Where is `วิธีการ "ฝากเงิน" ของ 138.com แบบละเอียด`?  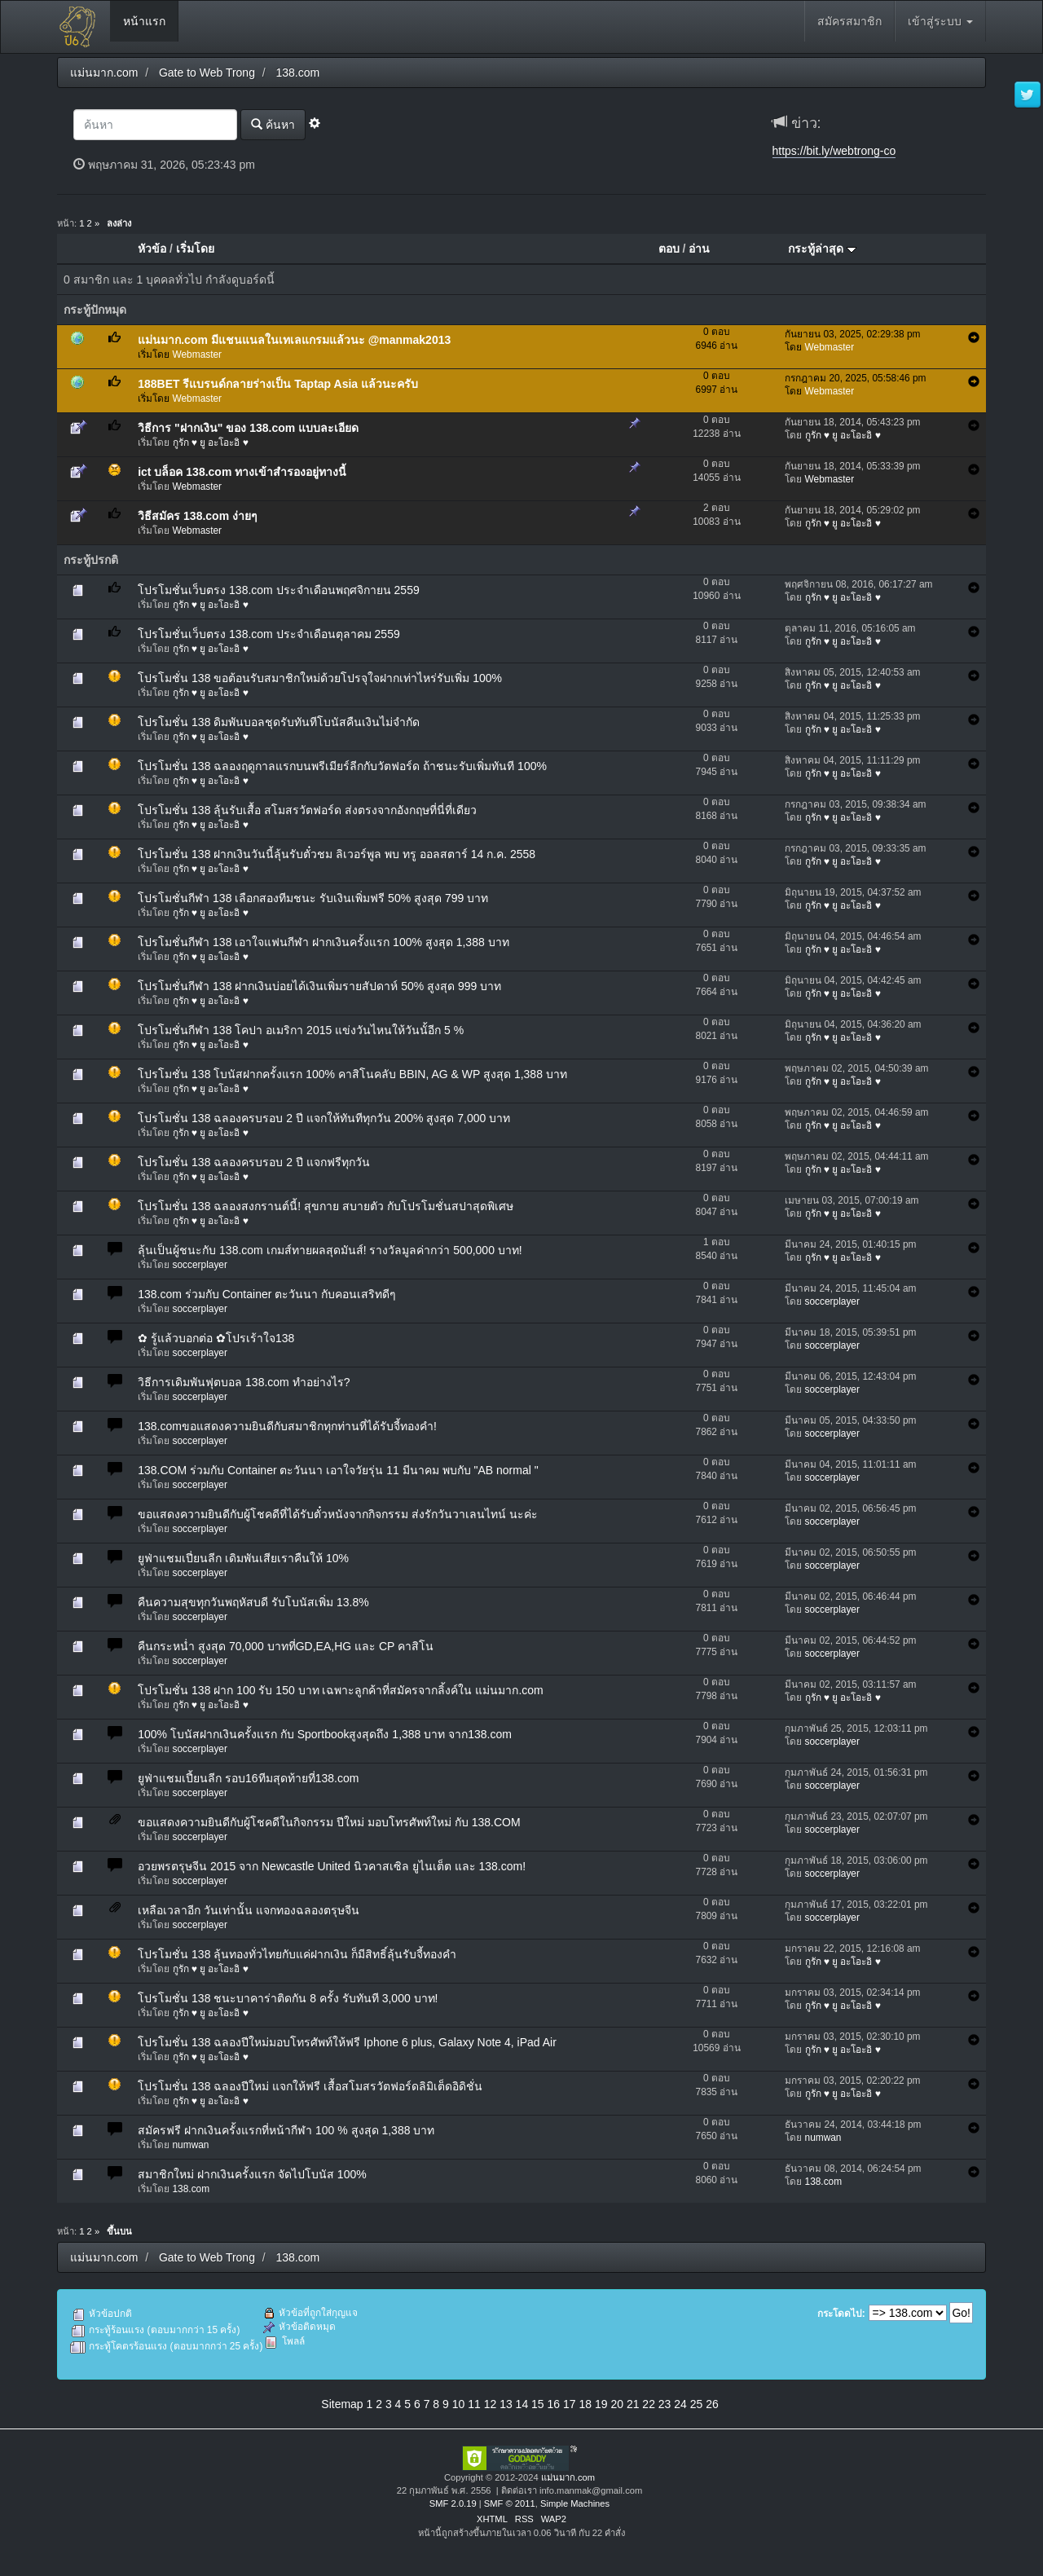 วิธีการ "ฝากเงิน" ของ 138.com แบบละเอียด is located at coordinates (248, 427).